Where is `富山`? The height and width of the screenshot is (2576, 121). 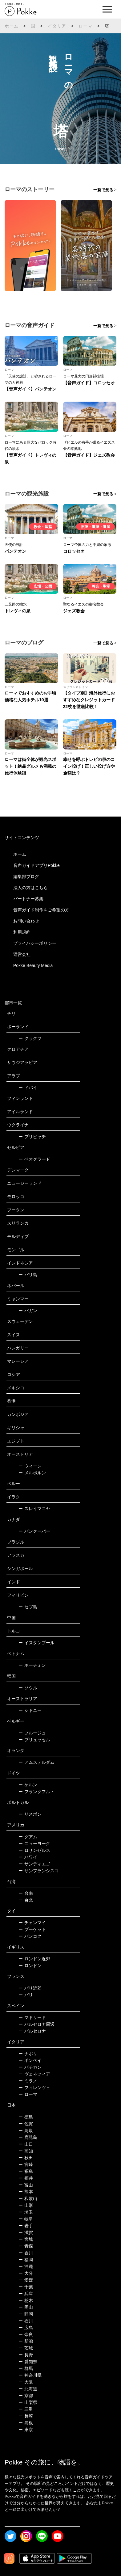
富山 is located at coordinates (25, 2184).